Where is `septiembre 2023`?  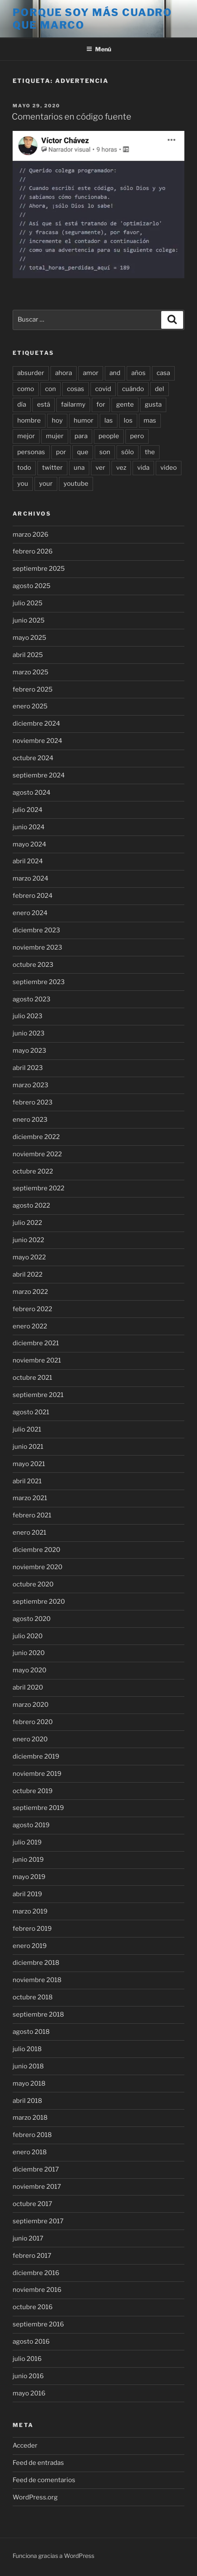 septiembre 2023 is located at coordinates (39, 982).